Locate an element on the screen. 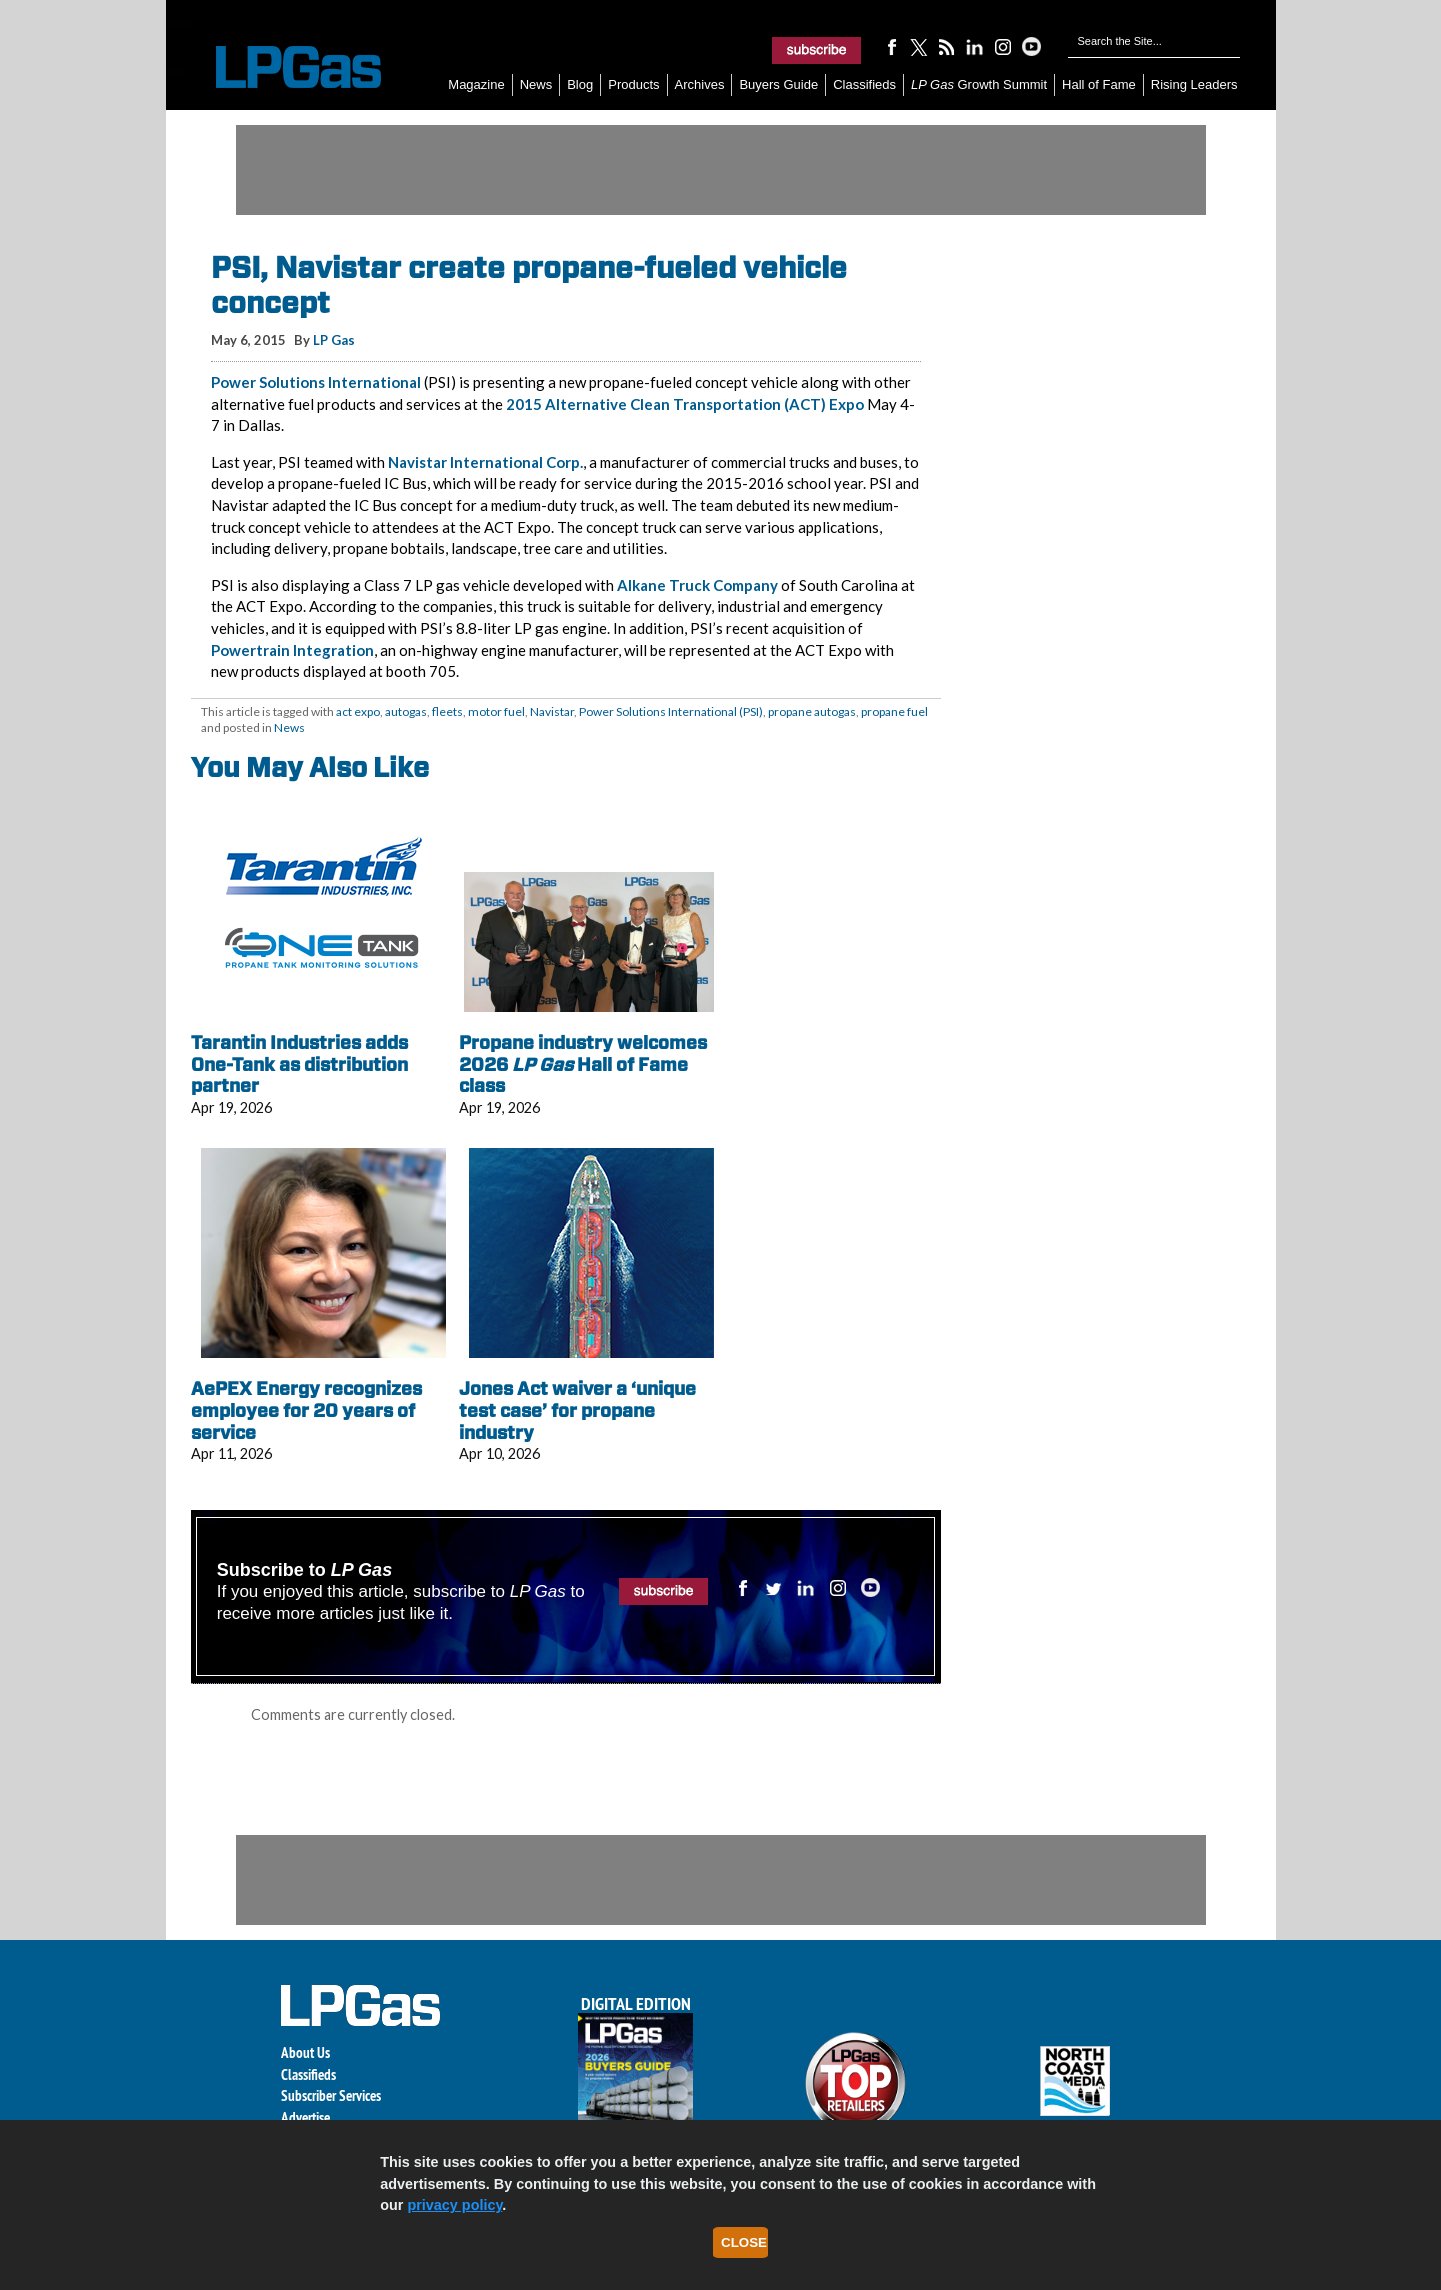 The width and height of the screenshot is (1441, 2290). About Us is located at coordinates (305, 2052).